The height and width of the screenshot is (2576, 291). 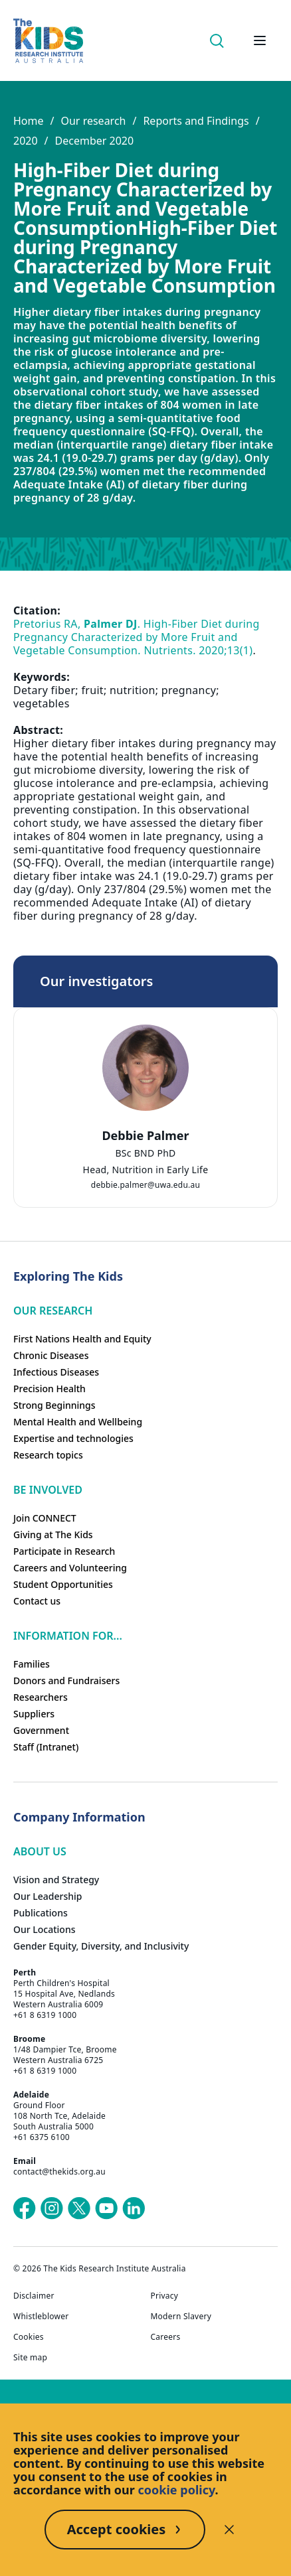 I want to click on Information For..., so click(x=67, y=1635).